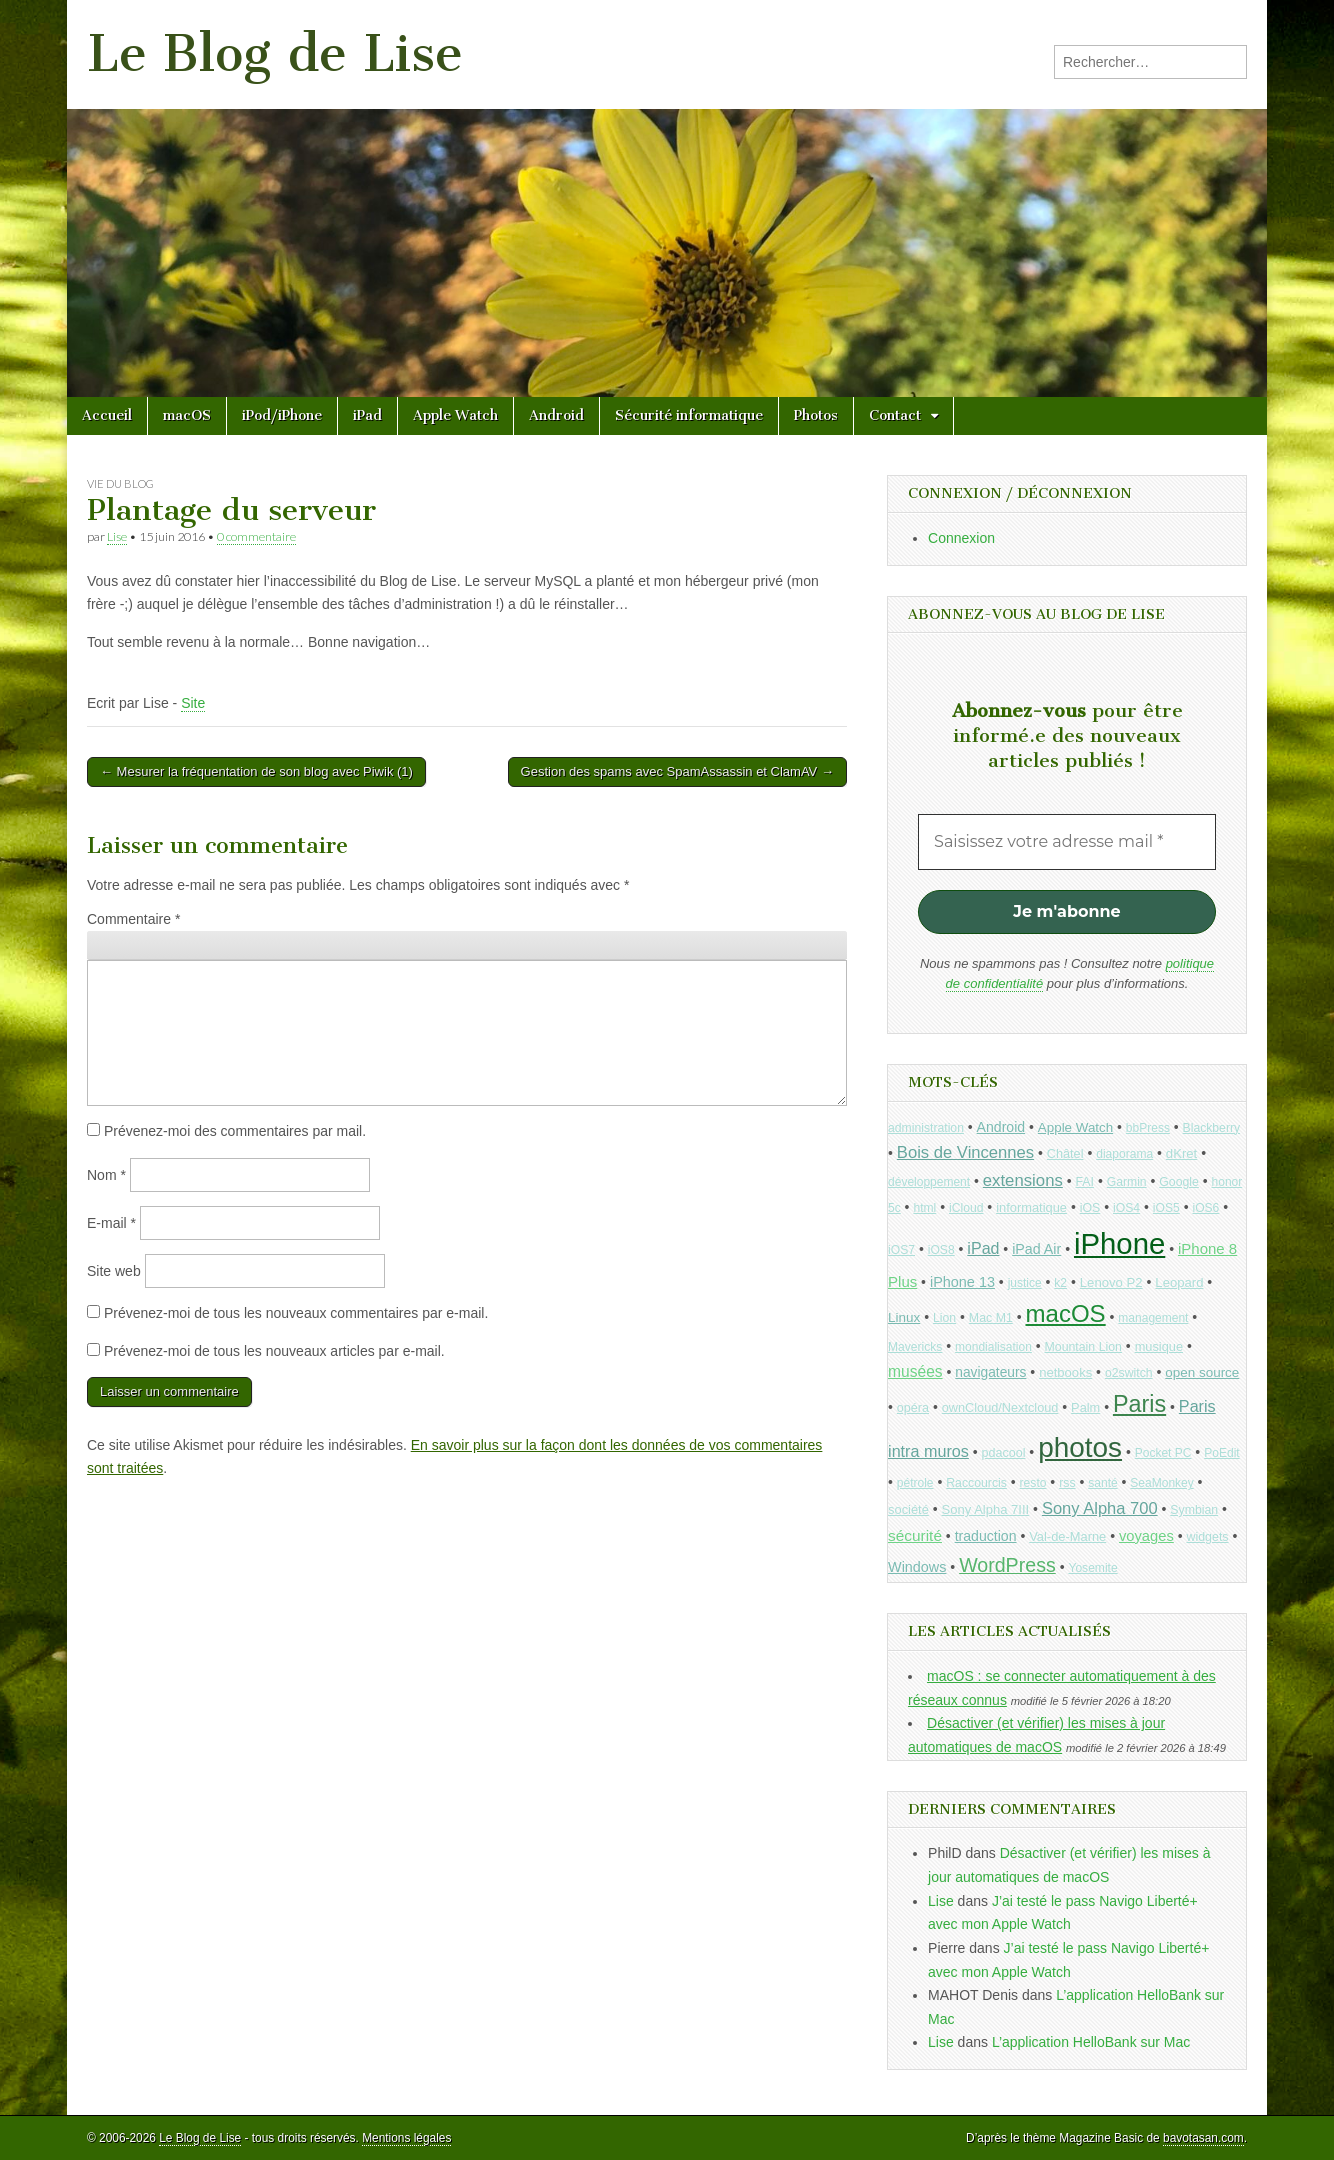  I want to click on Prévenez-moi de tous les nouveaux articles par e-mail., so click(274, 1351).